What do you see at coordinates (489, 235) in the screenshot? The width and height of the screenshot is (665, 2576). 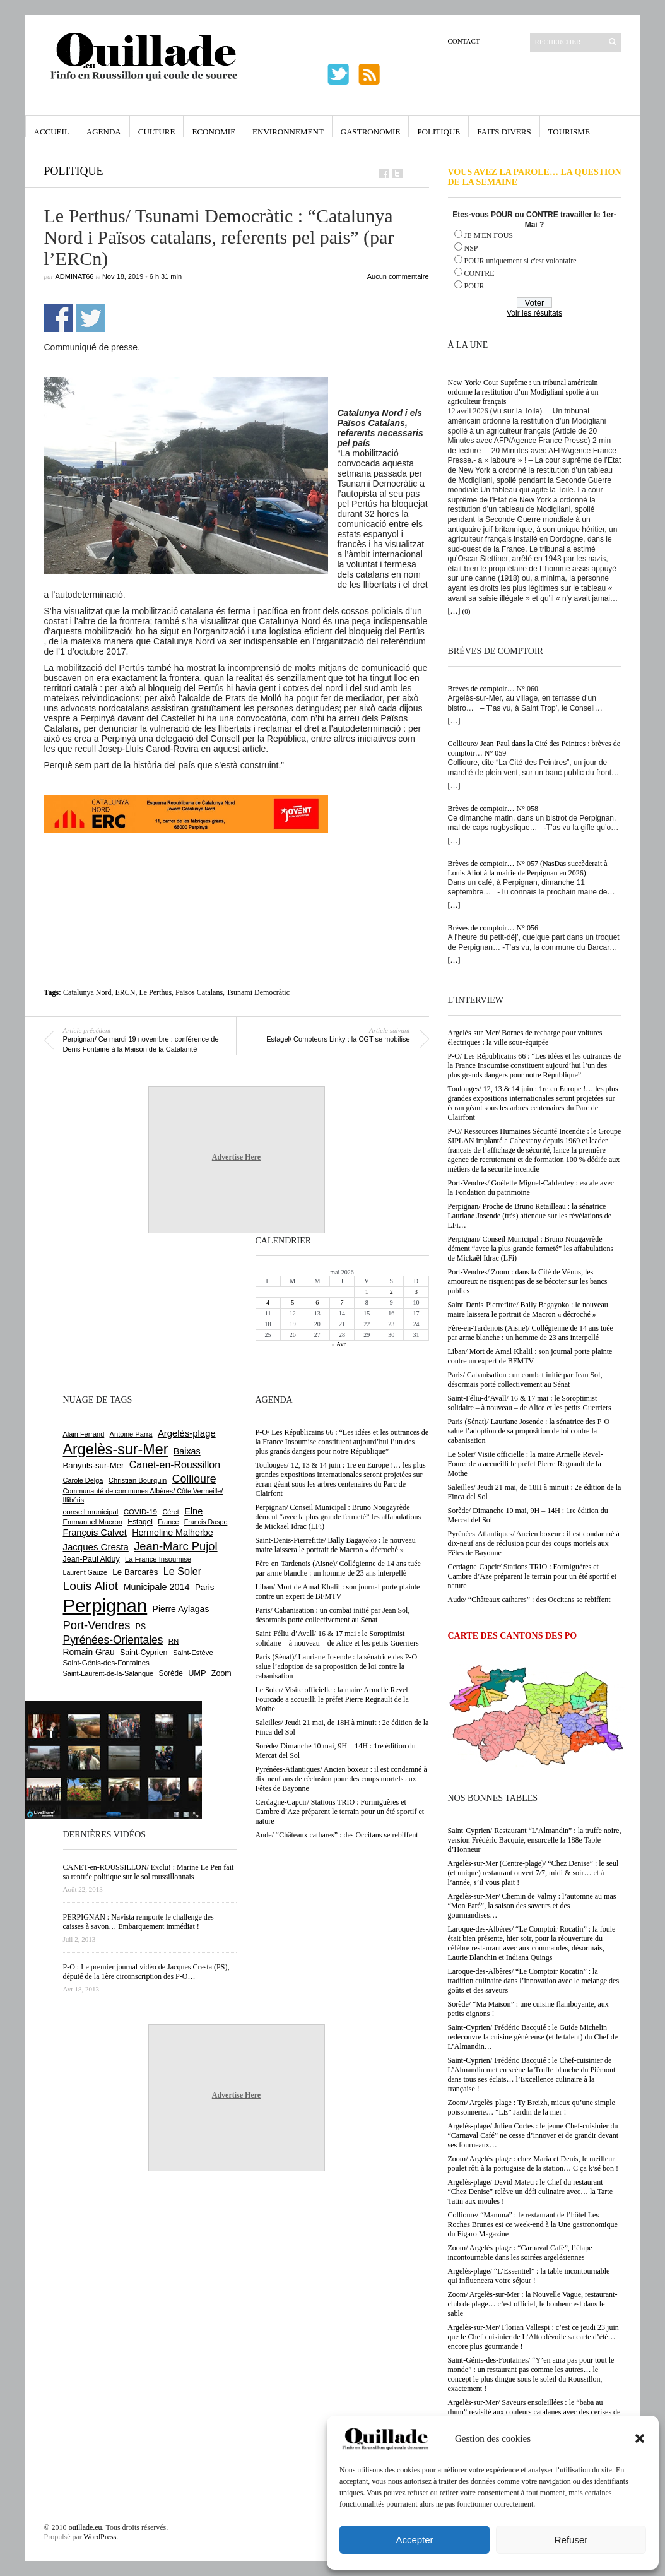 I see `JE M'EN FOUS` at bounding box center [489, 235].